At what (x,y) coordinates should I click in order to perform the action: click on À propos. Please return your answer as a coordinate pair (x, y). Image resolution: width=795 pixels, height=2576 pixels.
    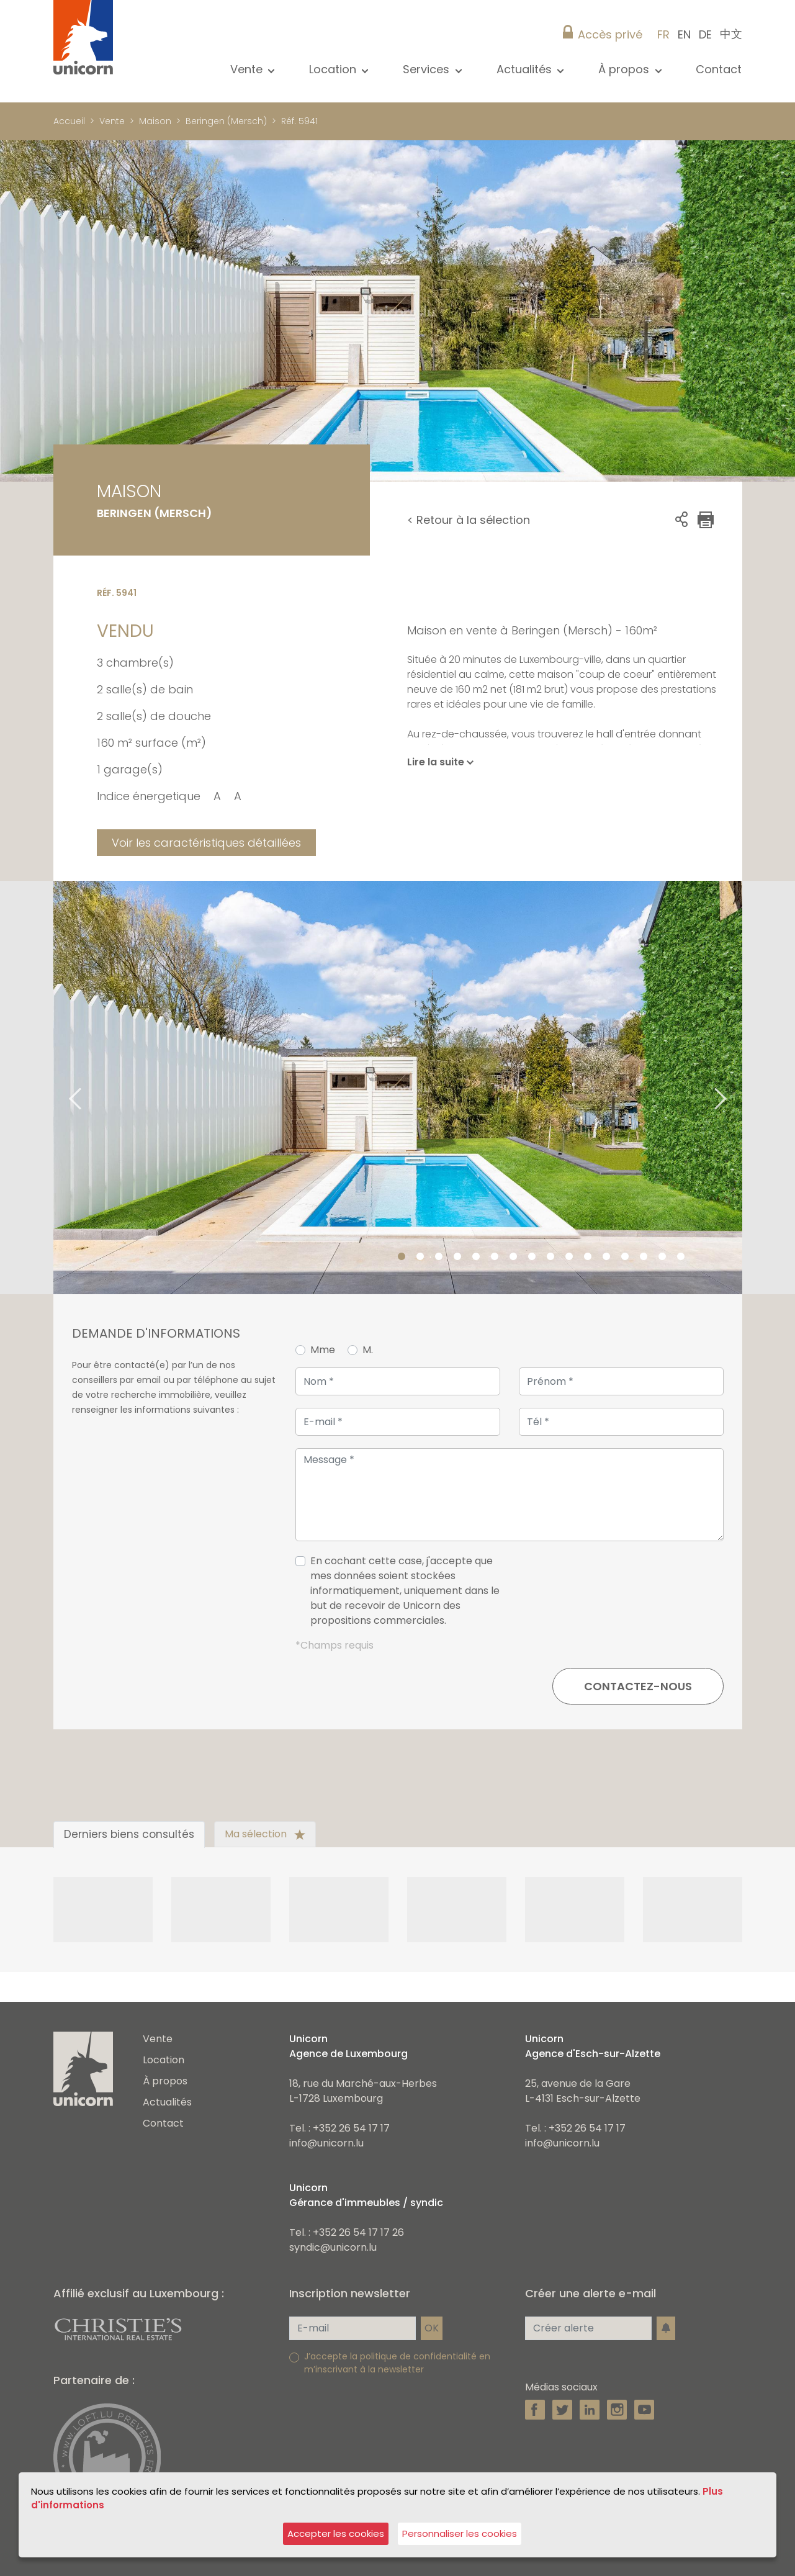
    Looking at the image, I should click on (165, 2081).